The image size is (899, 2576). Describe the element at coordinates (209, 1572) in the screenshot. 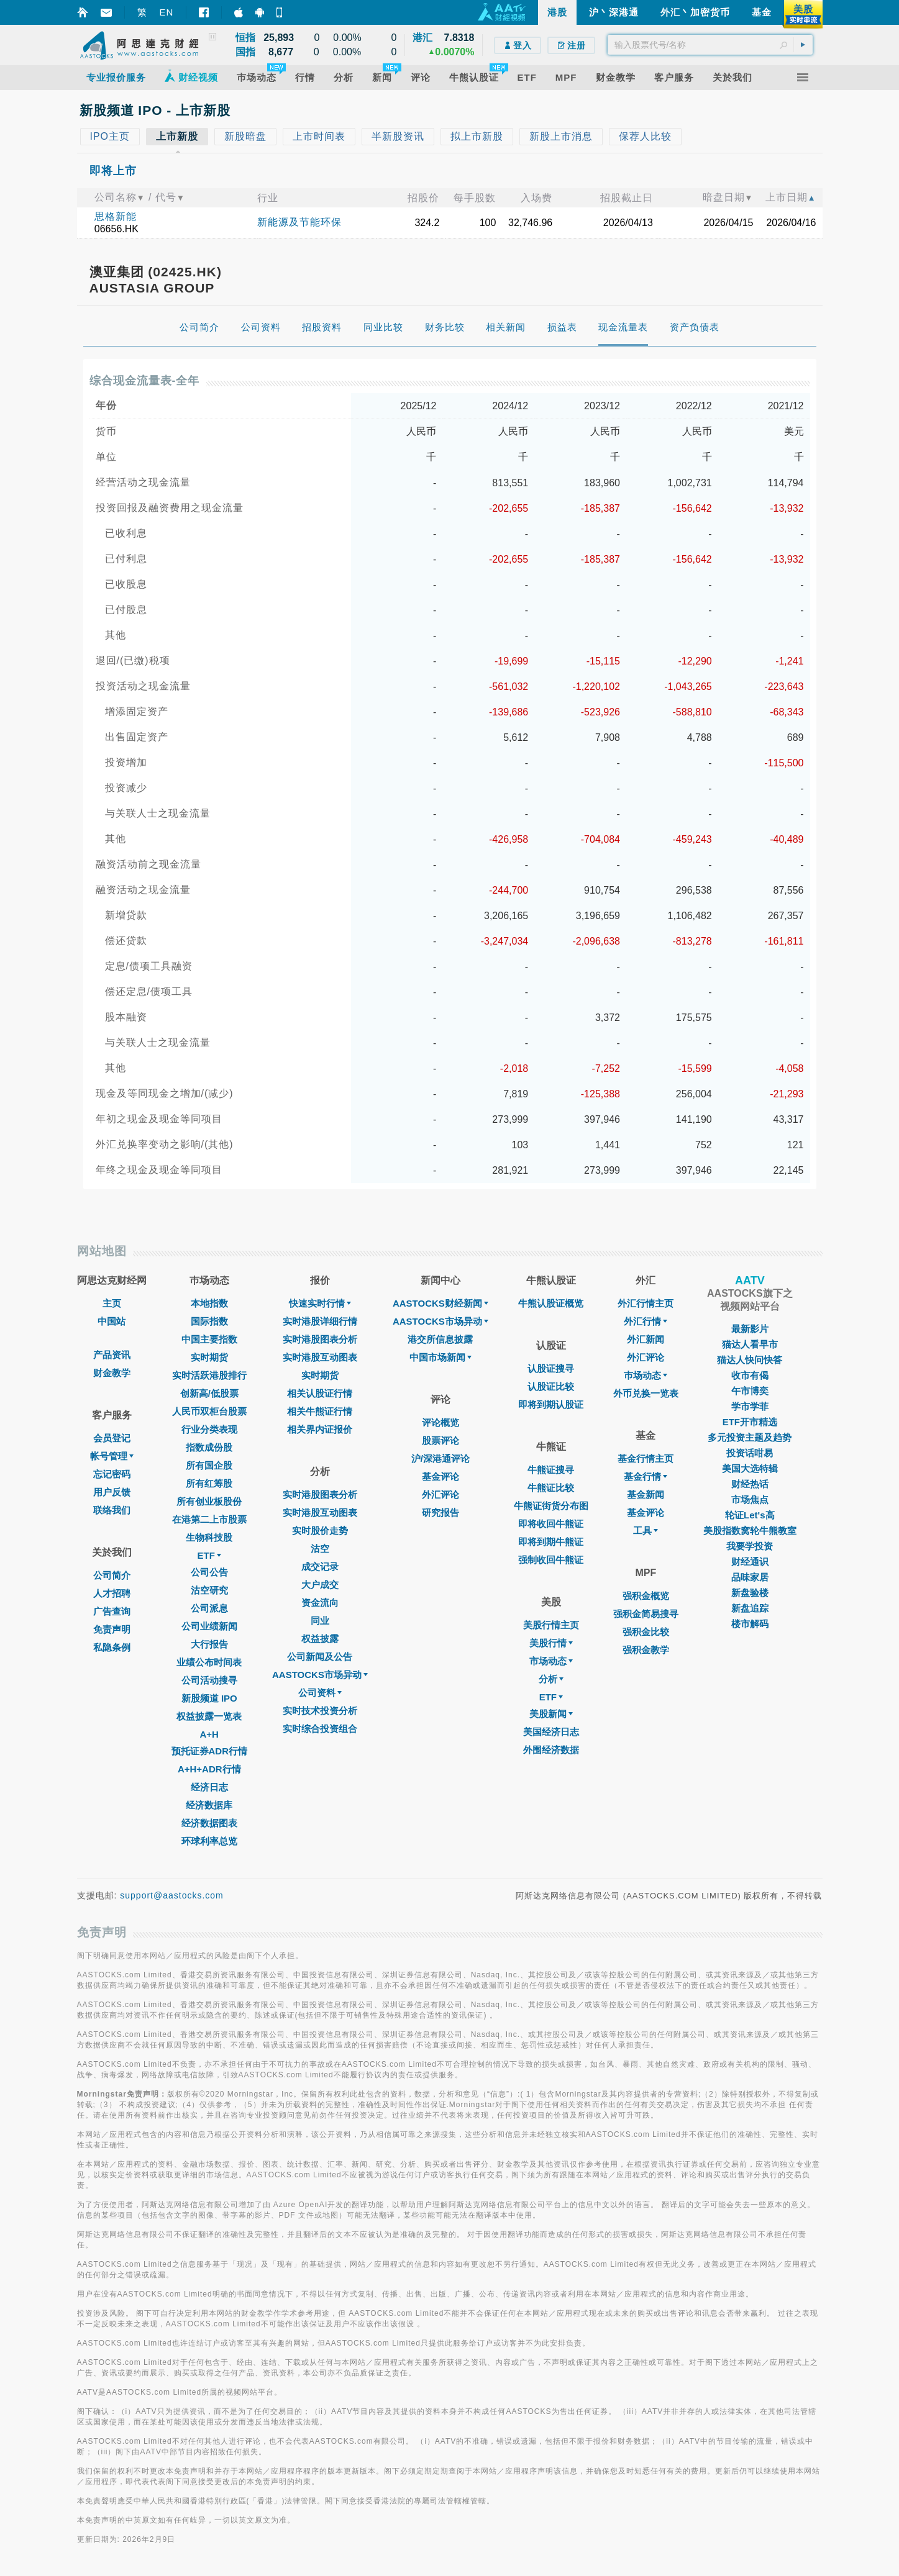

I see `公司公告` at that location.